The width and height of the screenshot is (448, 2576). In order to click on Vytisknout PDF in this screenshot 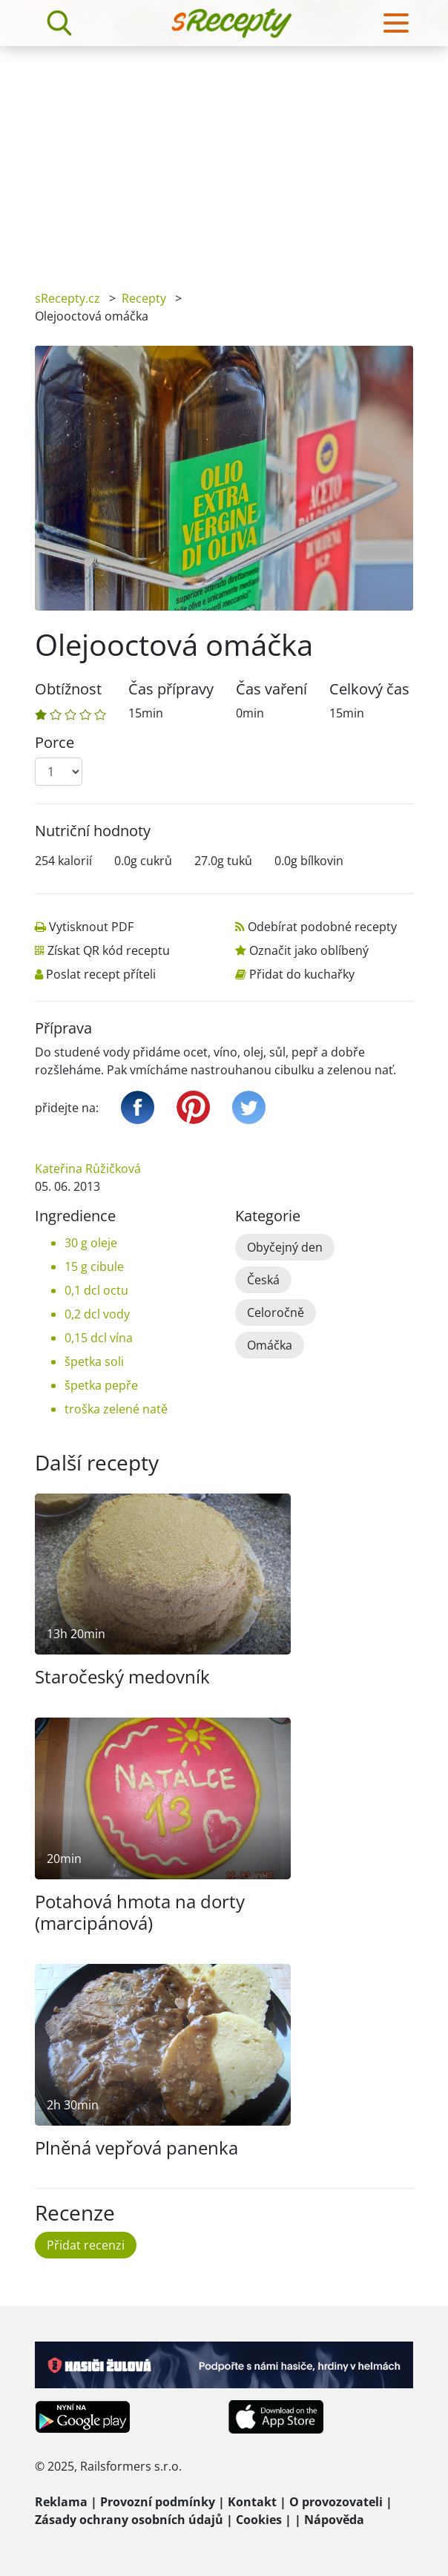, I will do `click(91, 927)`.